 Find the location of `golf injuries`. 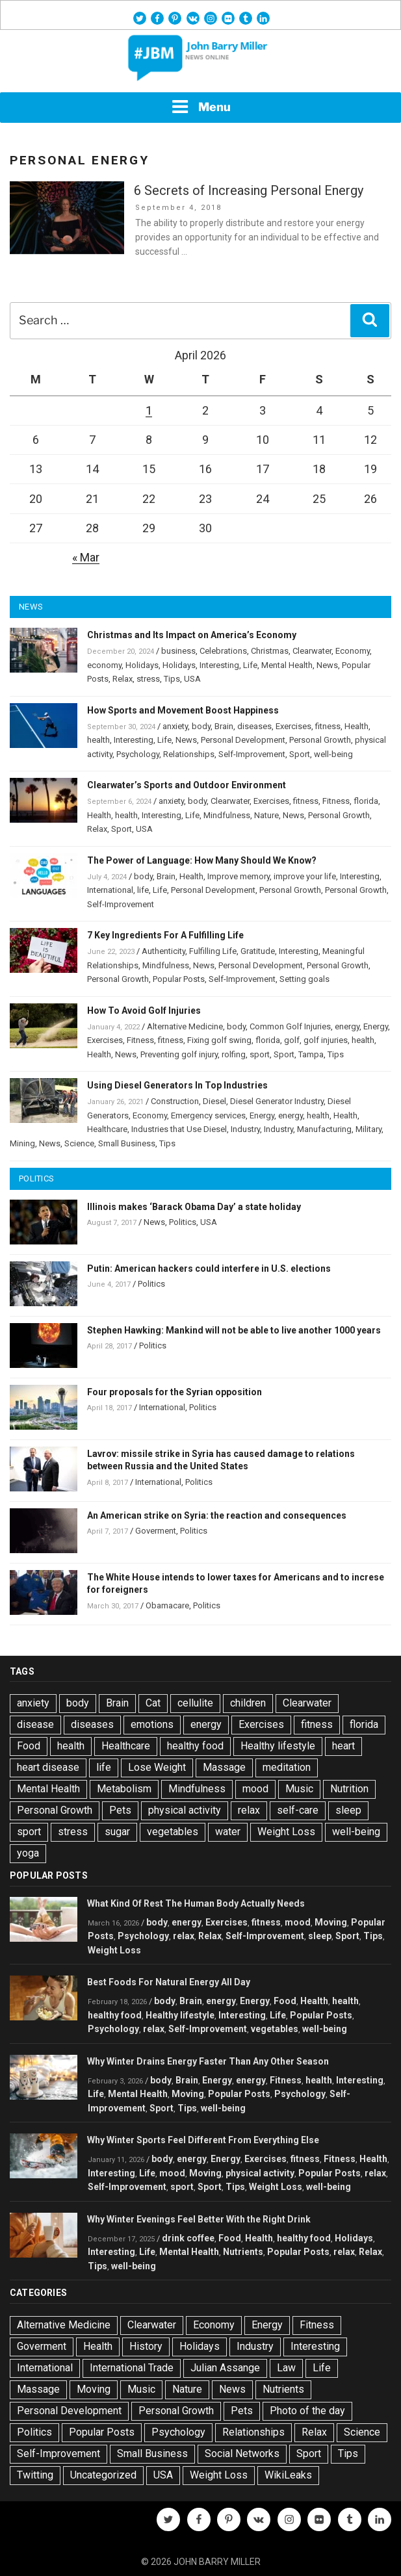

golf injuries is located at coordinates (326, 1040).